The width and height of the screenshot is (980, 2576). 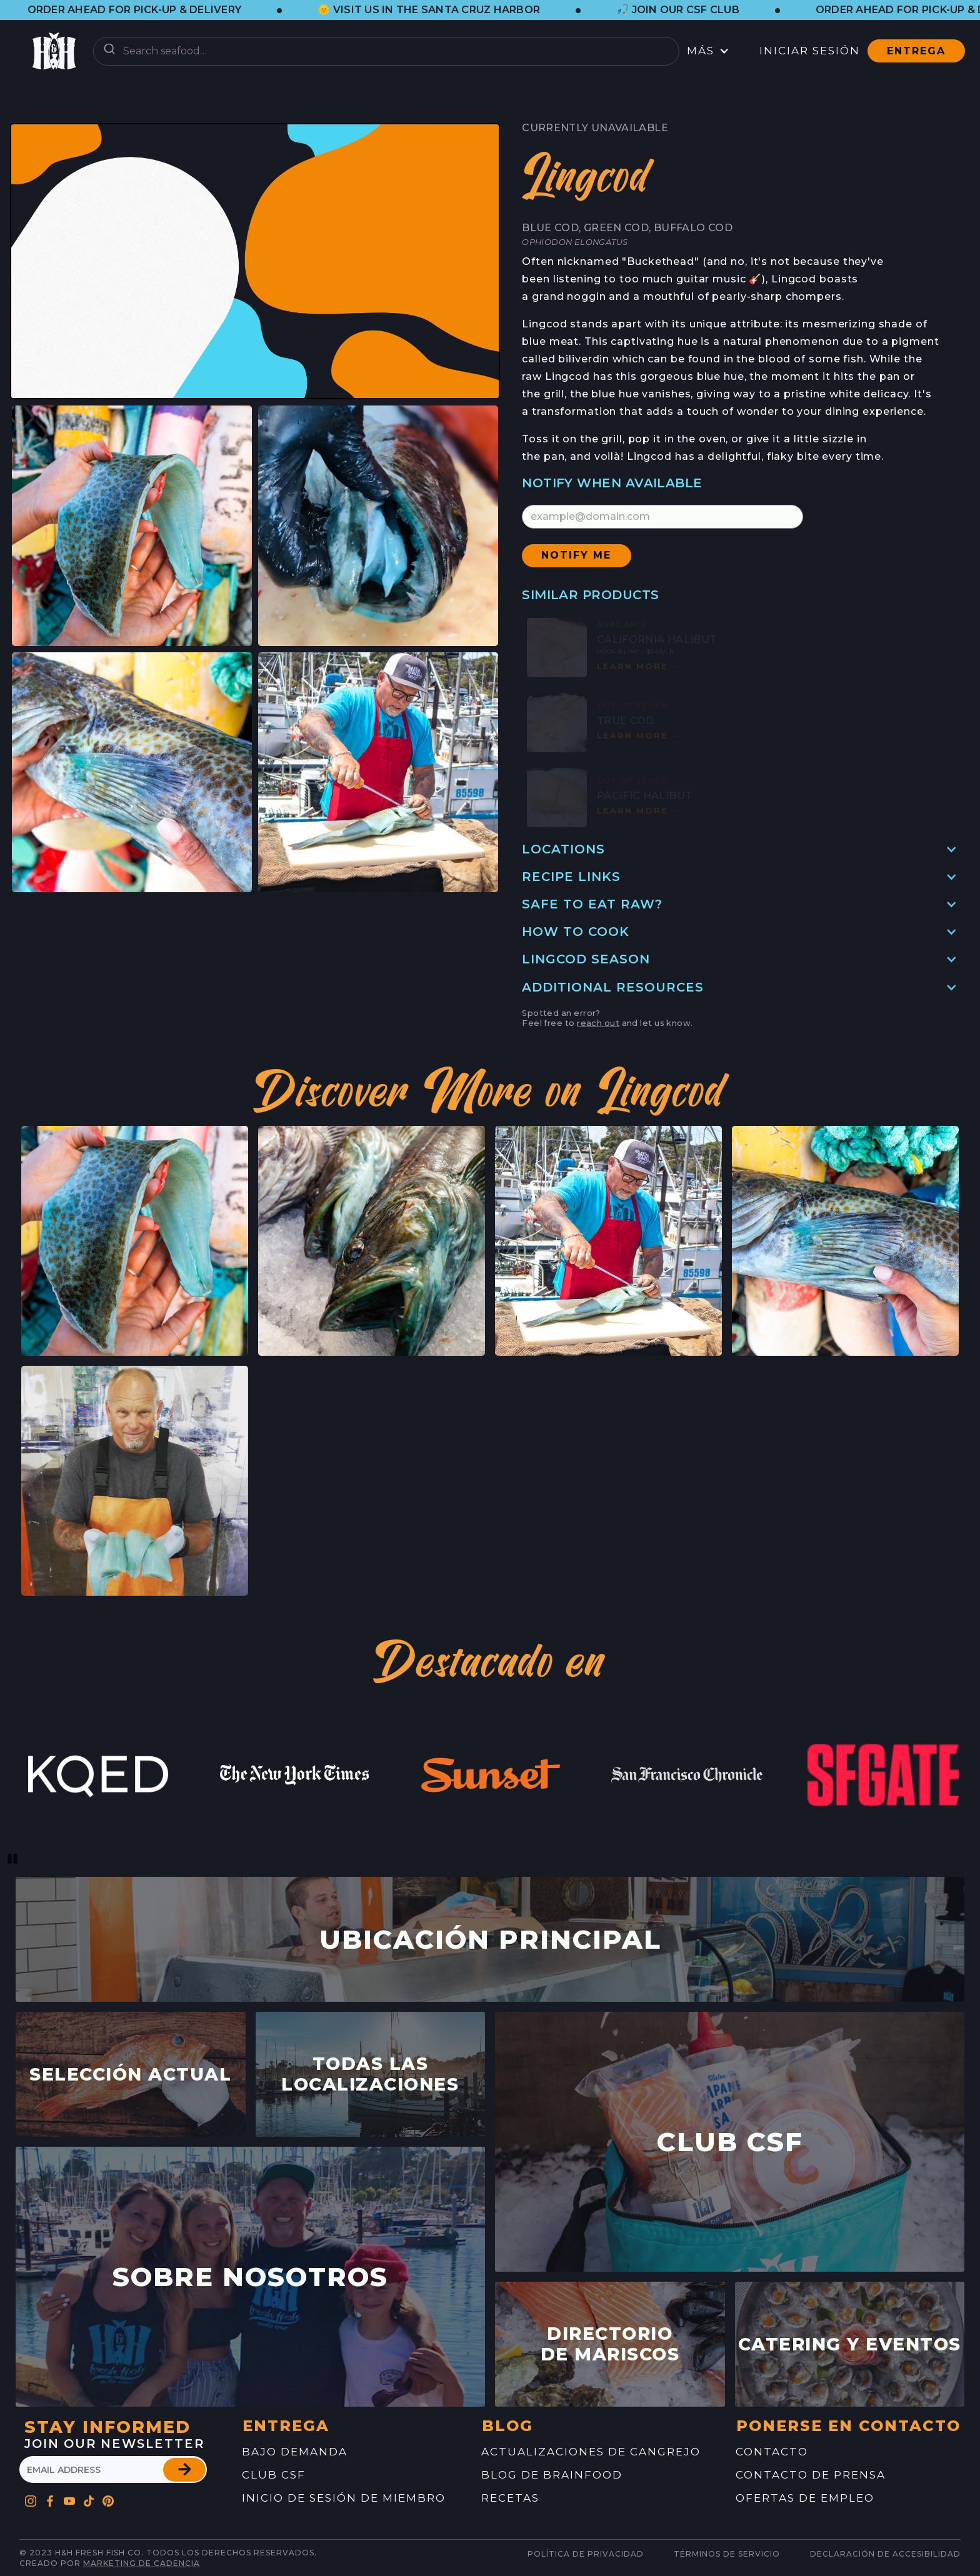 I want to click on [Go to H&H's YouTube Profile], so click(x=70, y=2498).